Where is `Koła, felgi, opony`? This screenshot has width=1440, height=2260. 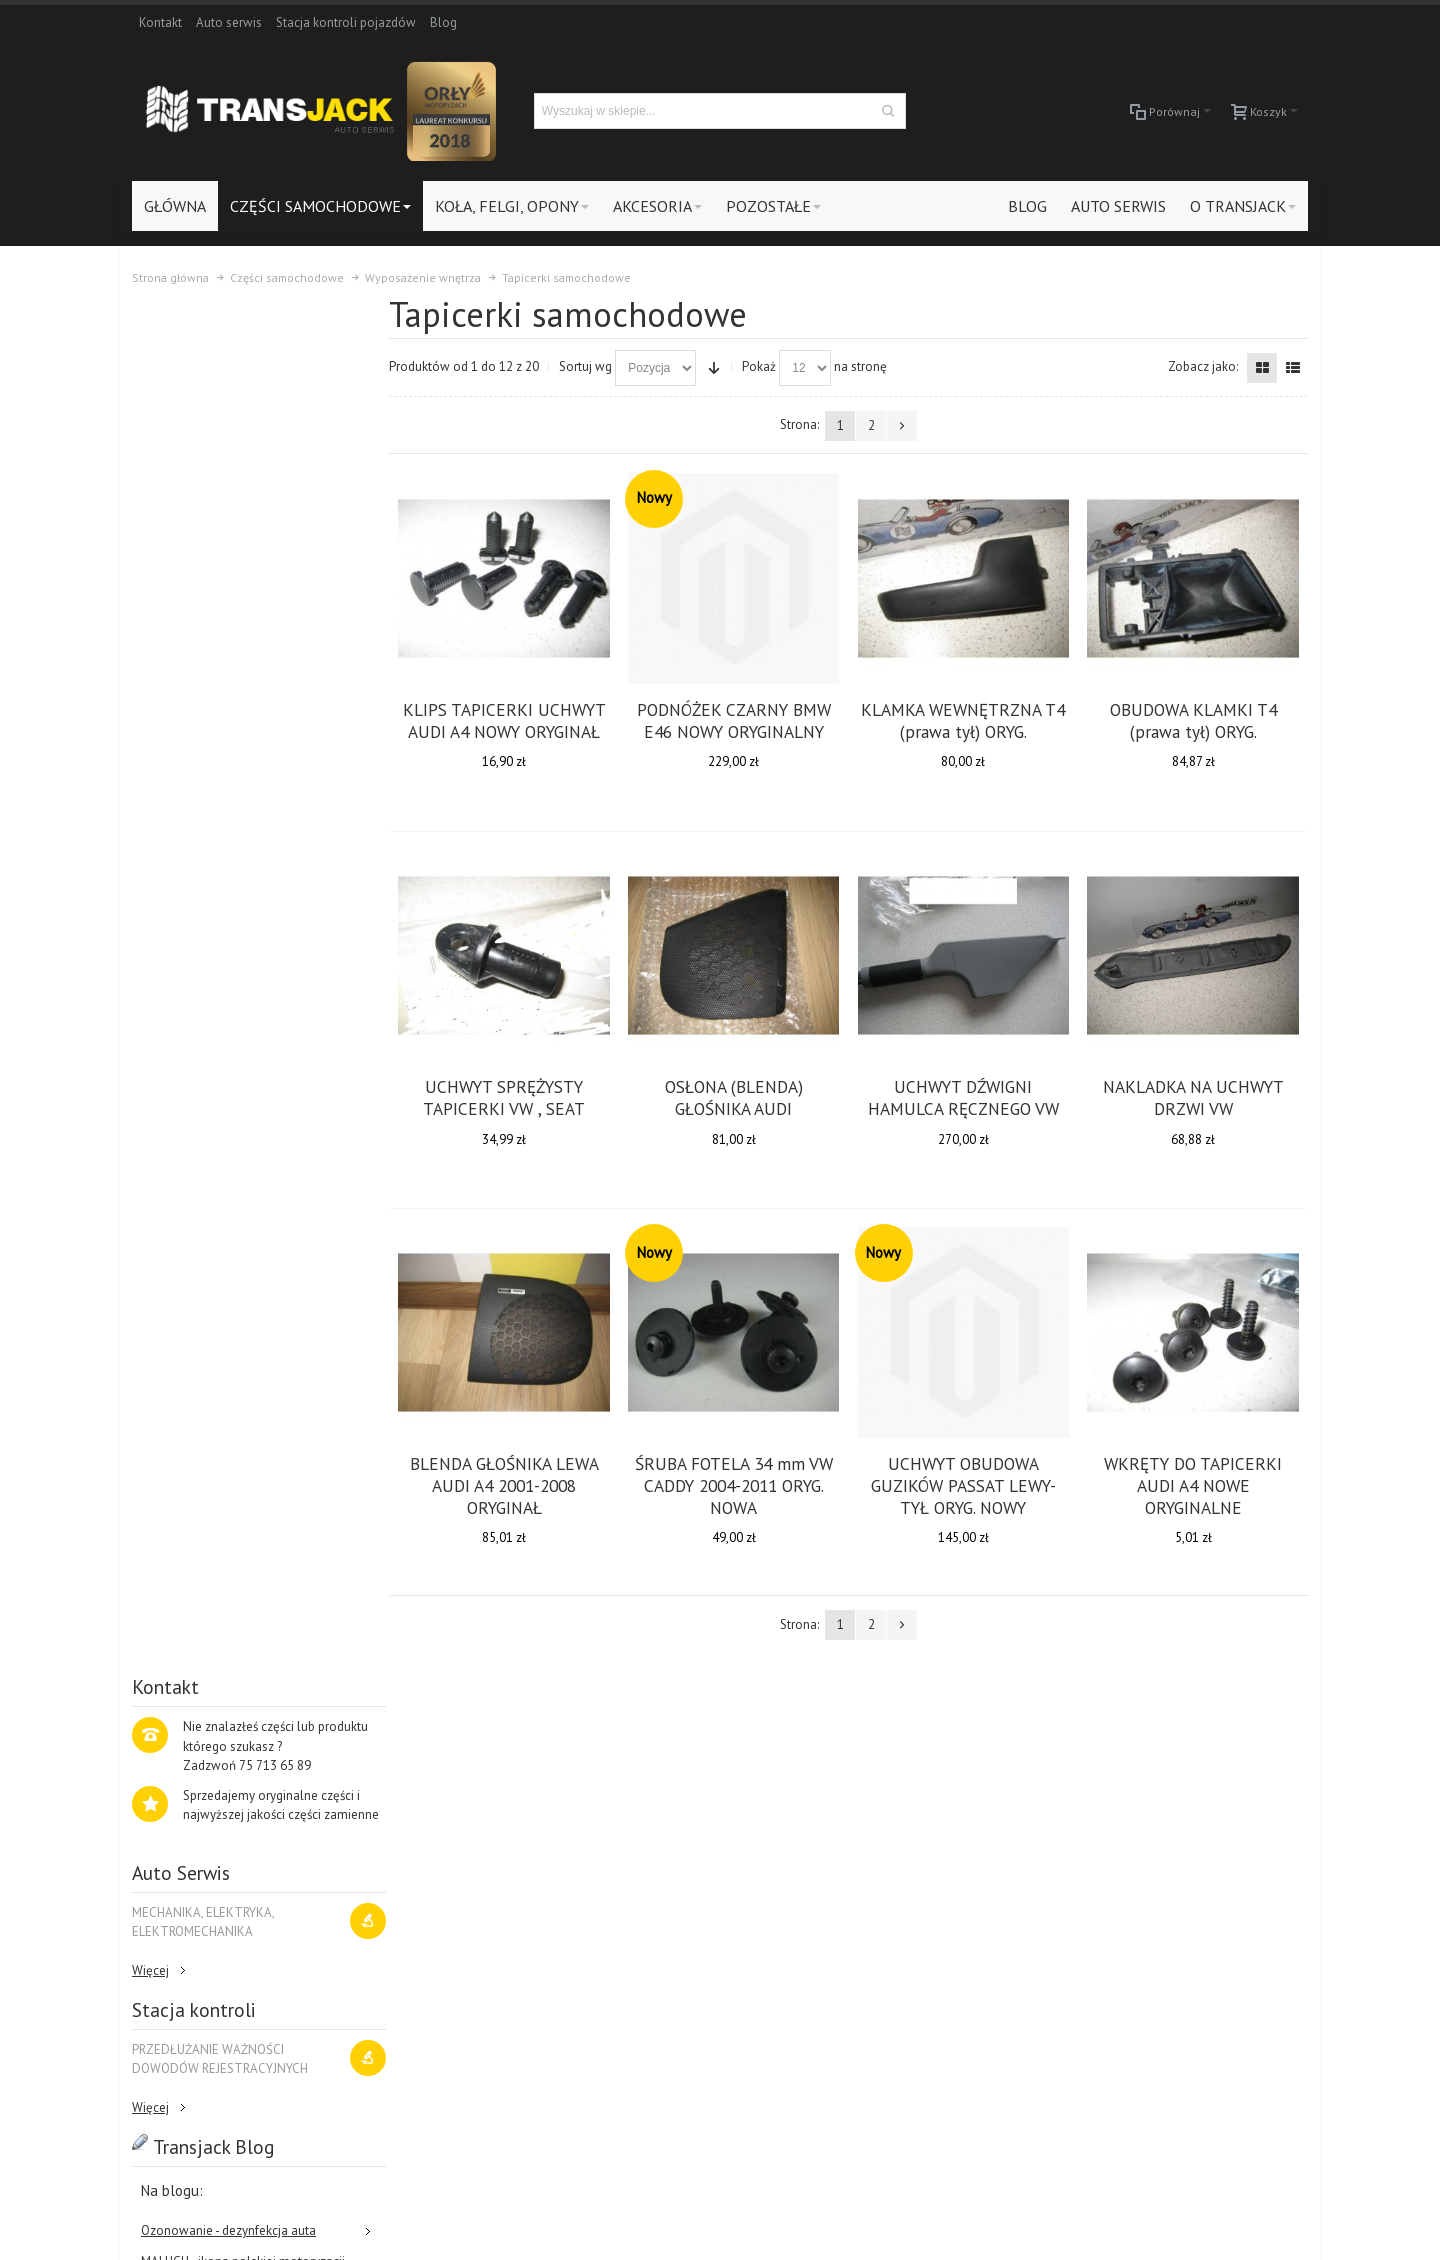 Koła, felgi, opony is located at coordinates (1196, 1864).